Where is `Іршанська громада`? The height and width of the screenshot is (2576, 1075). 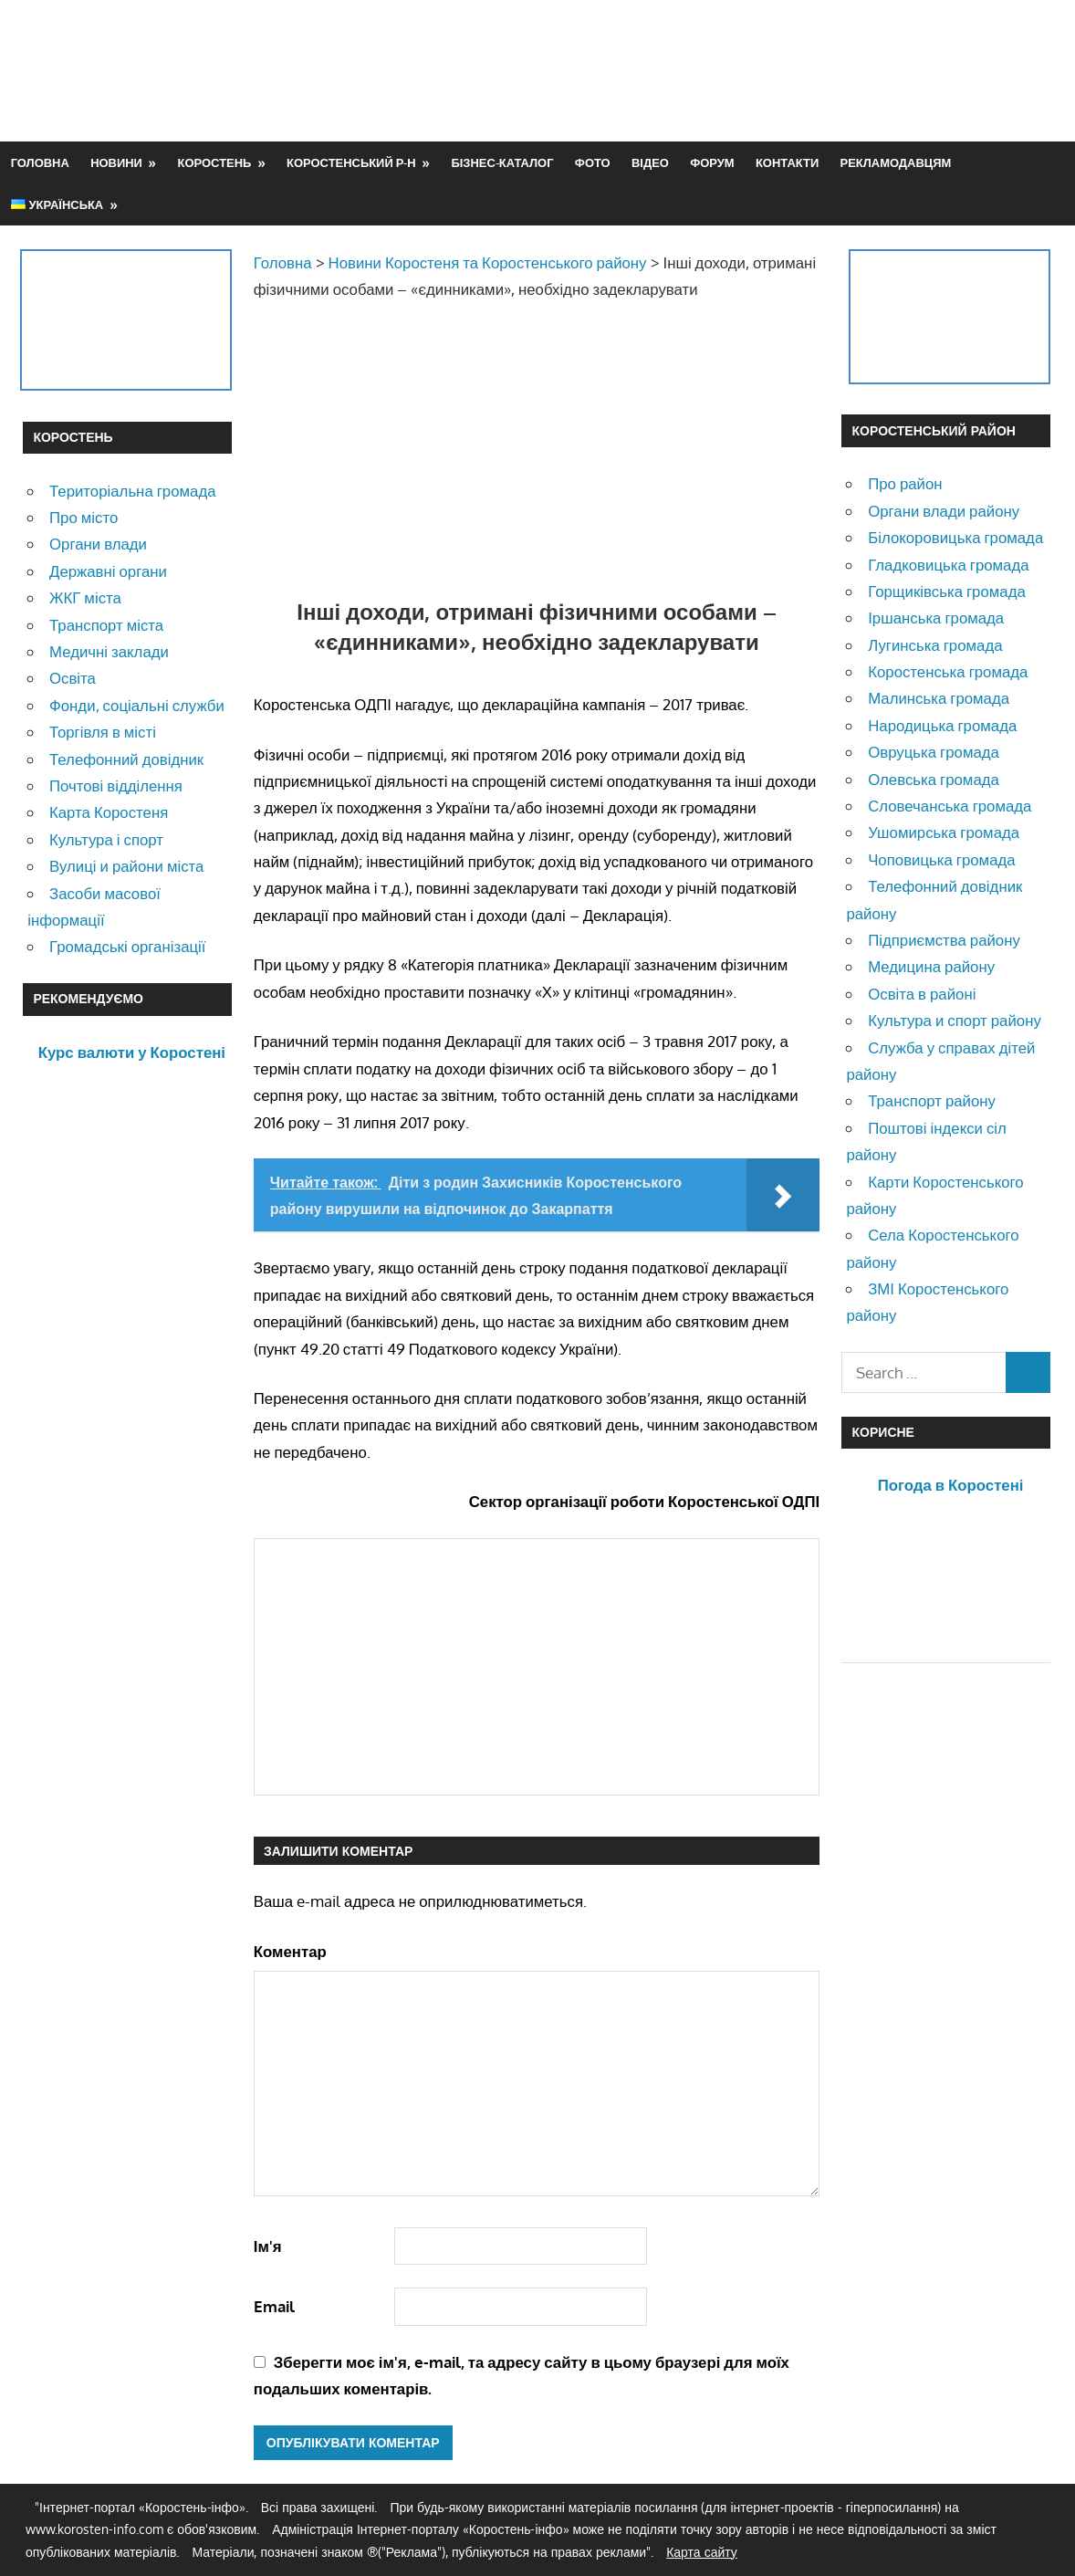
Іршанська громада is located at coordinates (936, 617).